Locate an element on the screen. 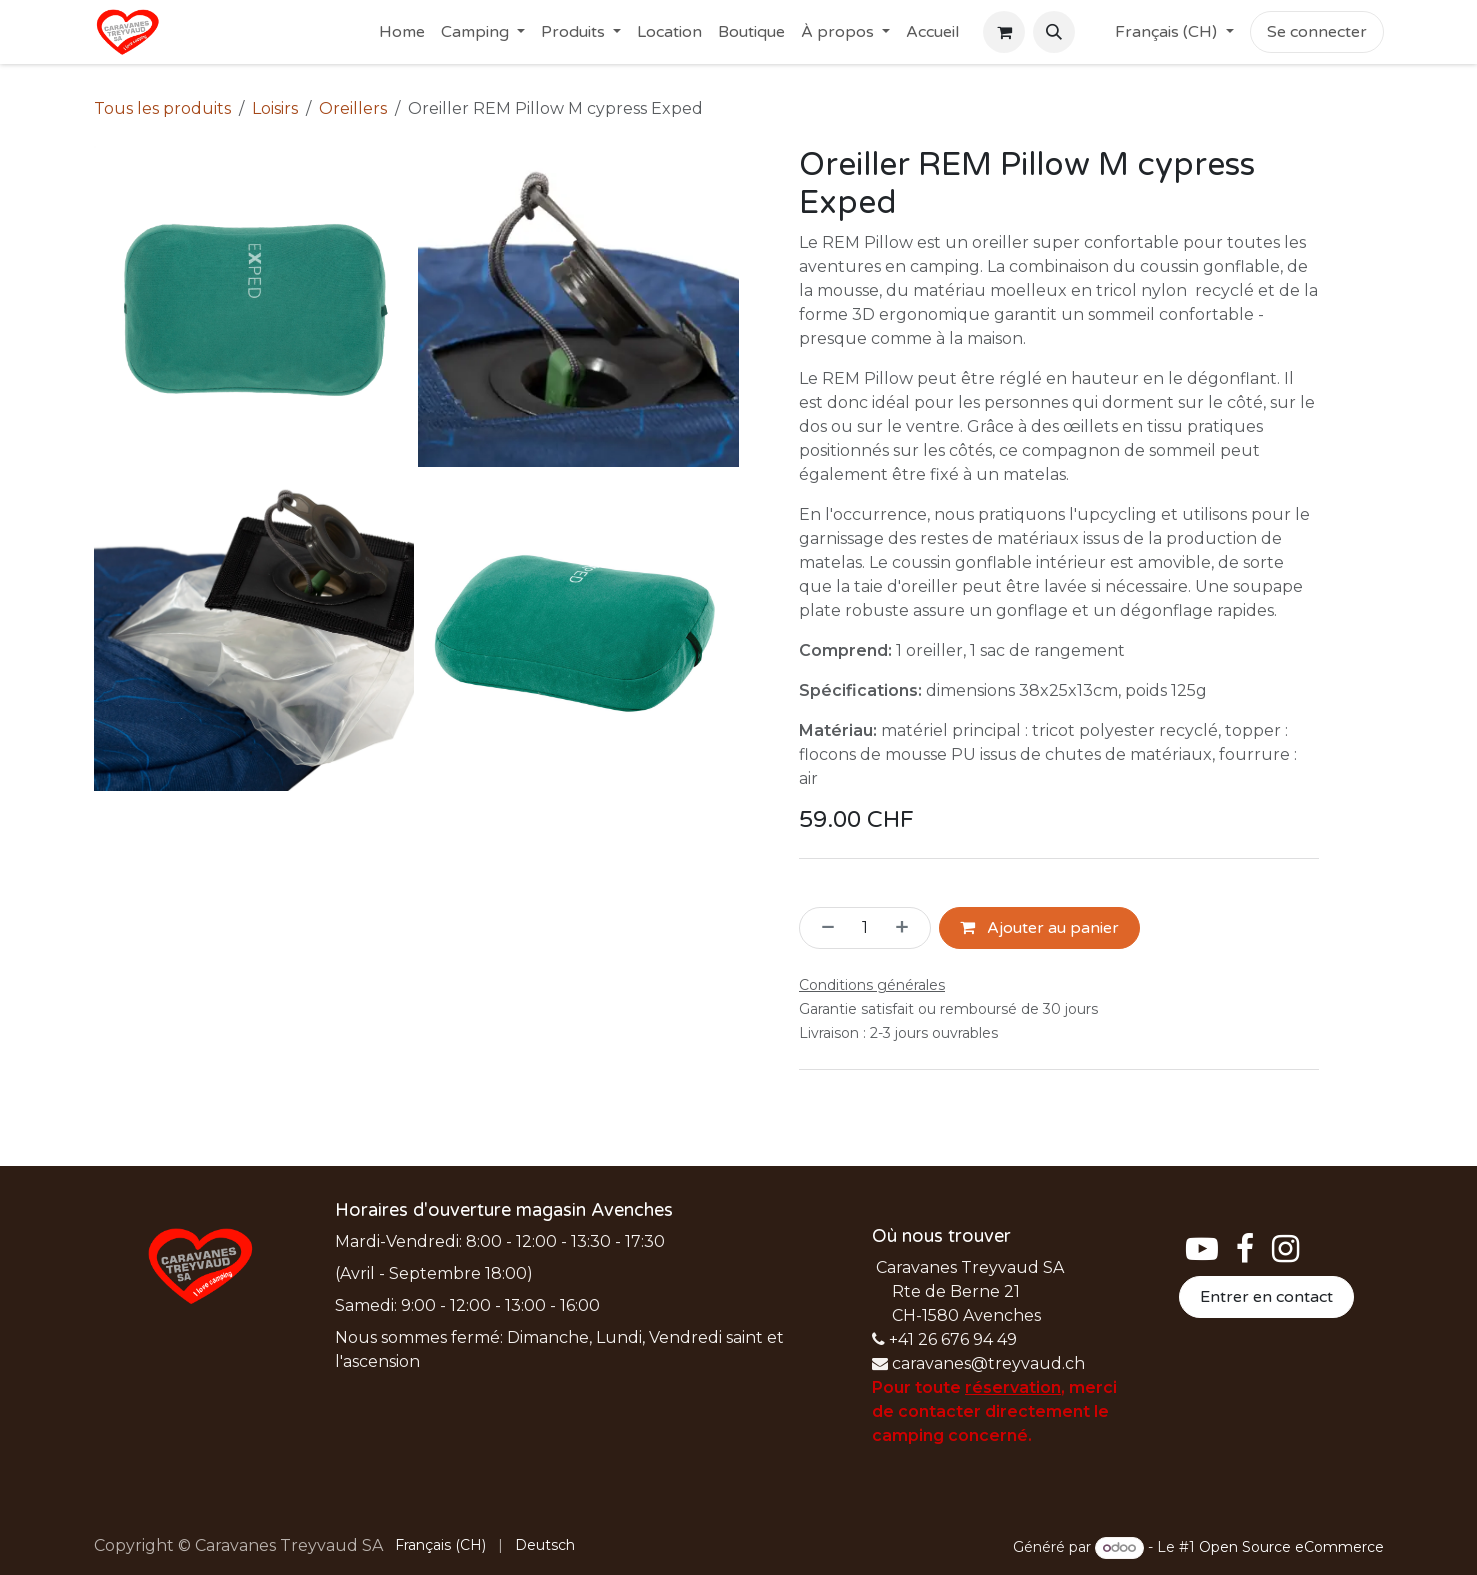  [button] is located at coordinates (1054, 32).